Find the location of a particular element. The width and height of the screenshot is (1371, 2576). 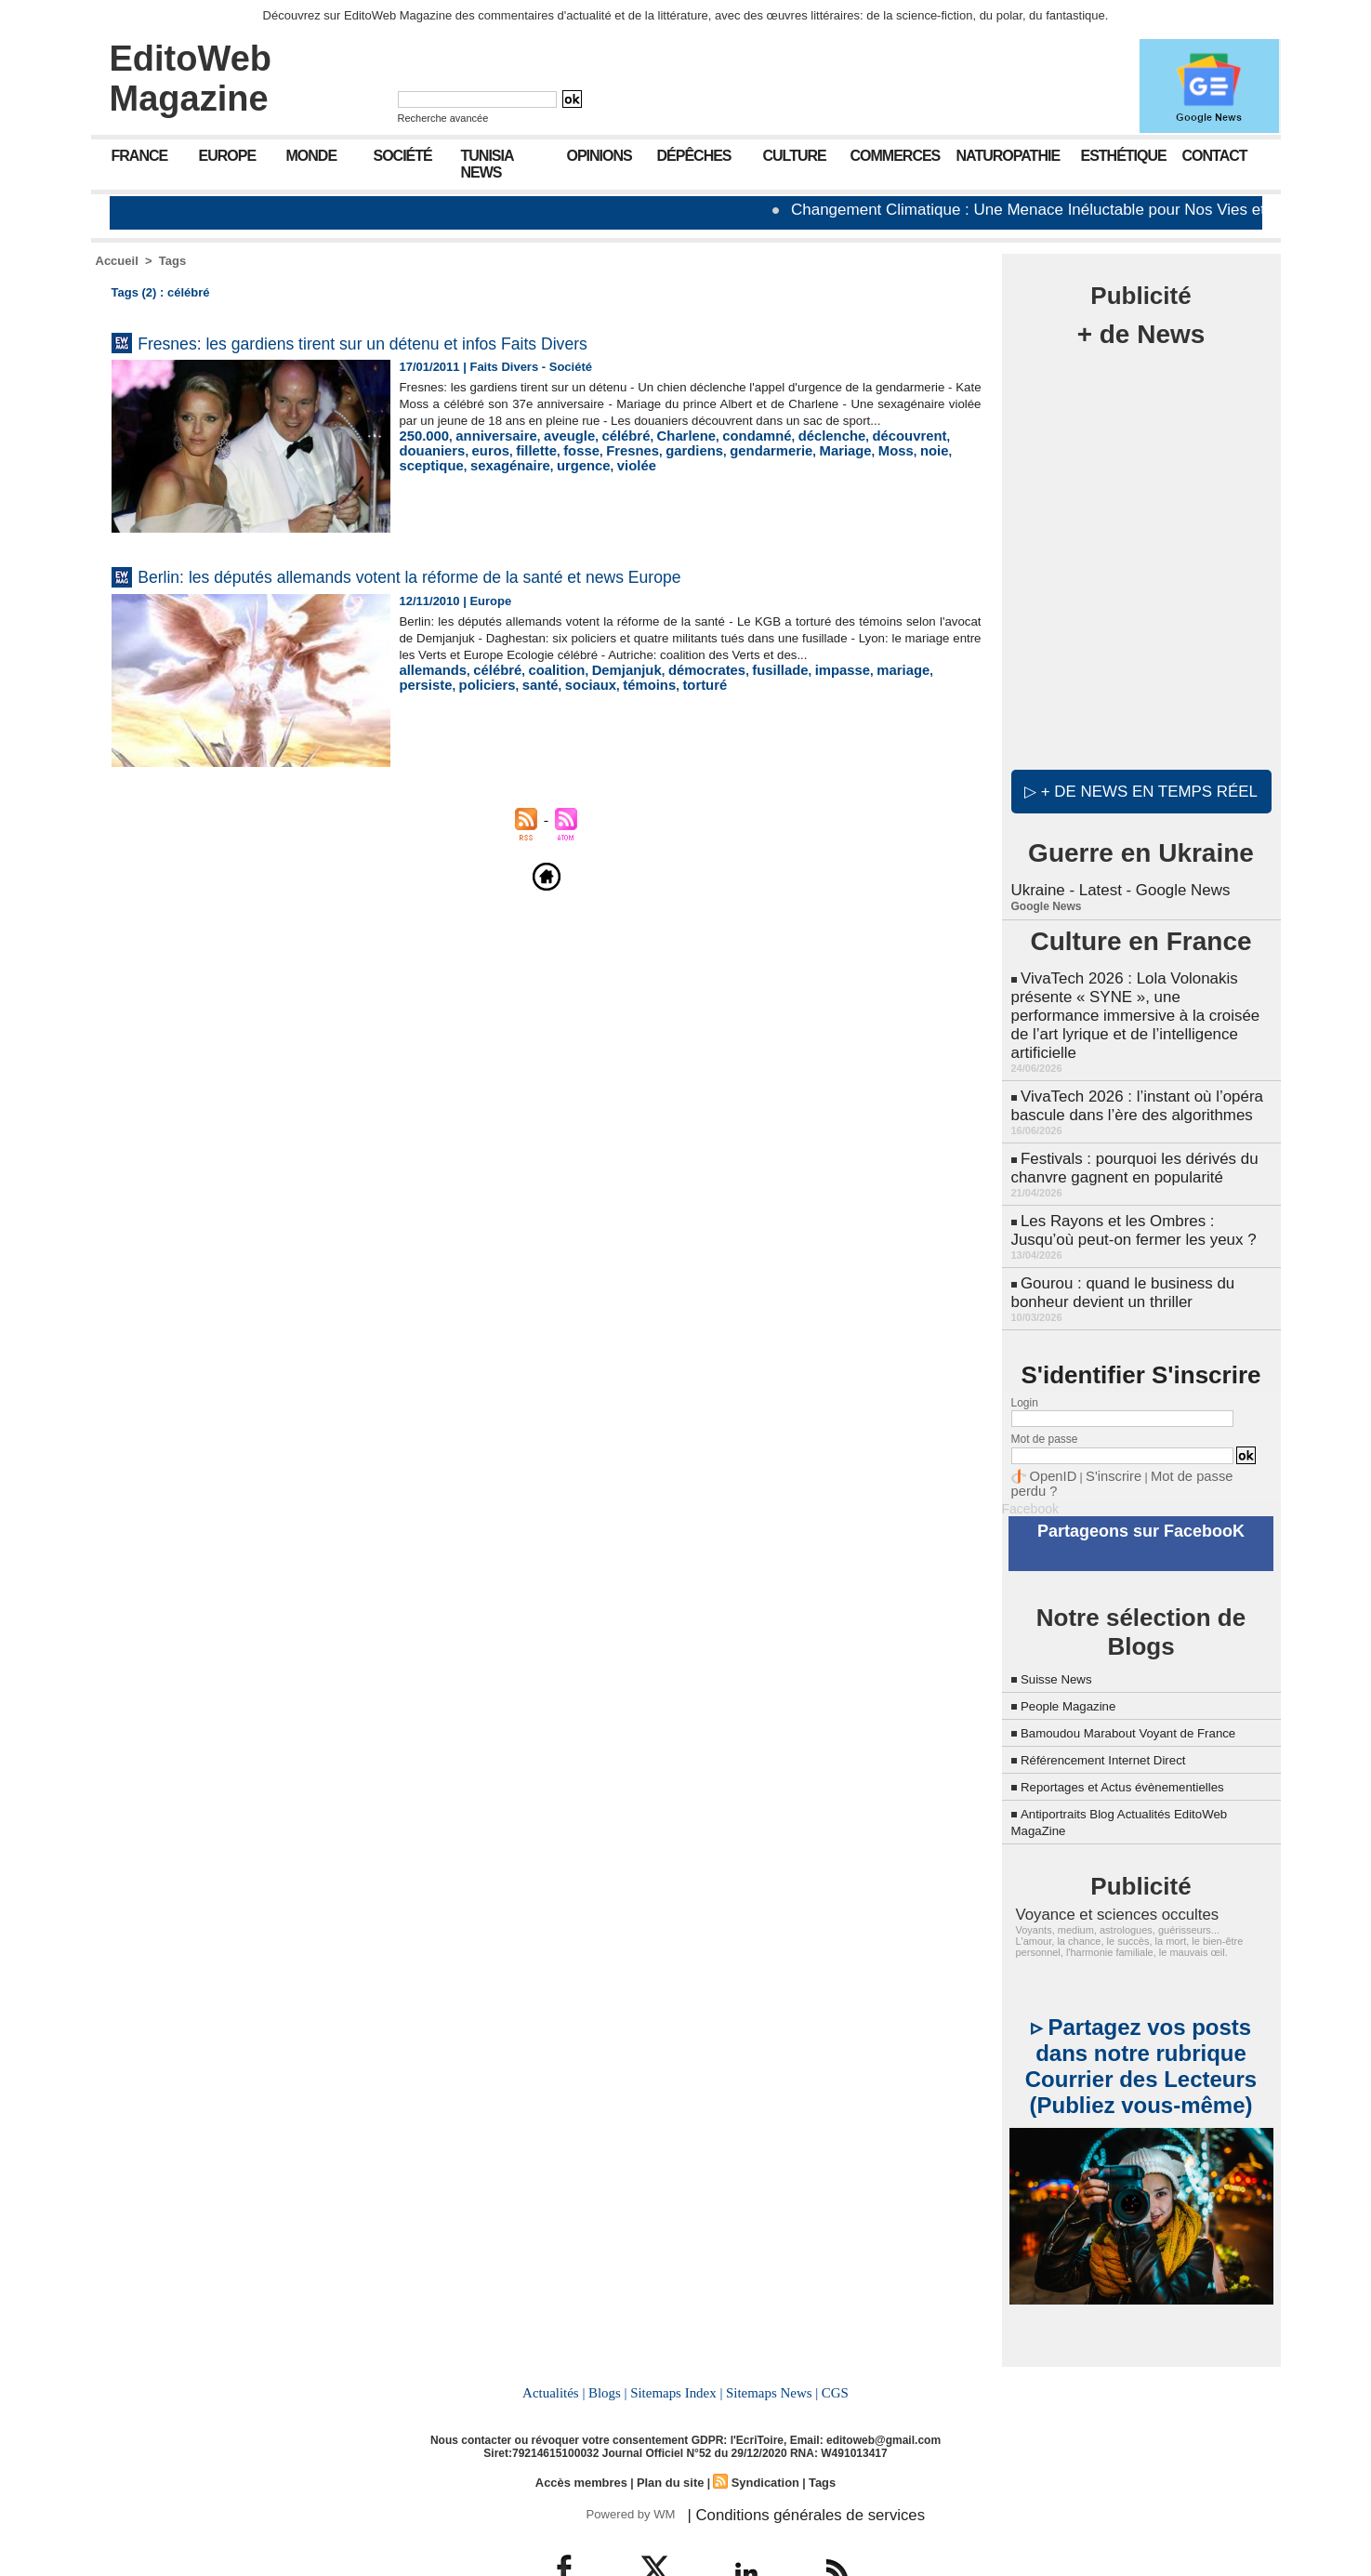

Reportages et Actus évènementielles is located at coordinates (1143, 1739).